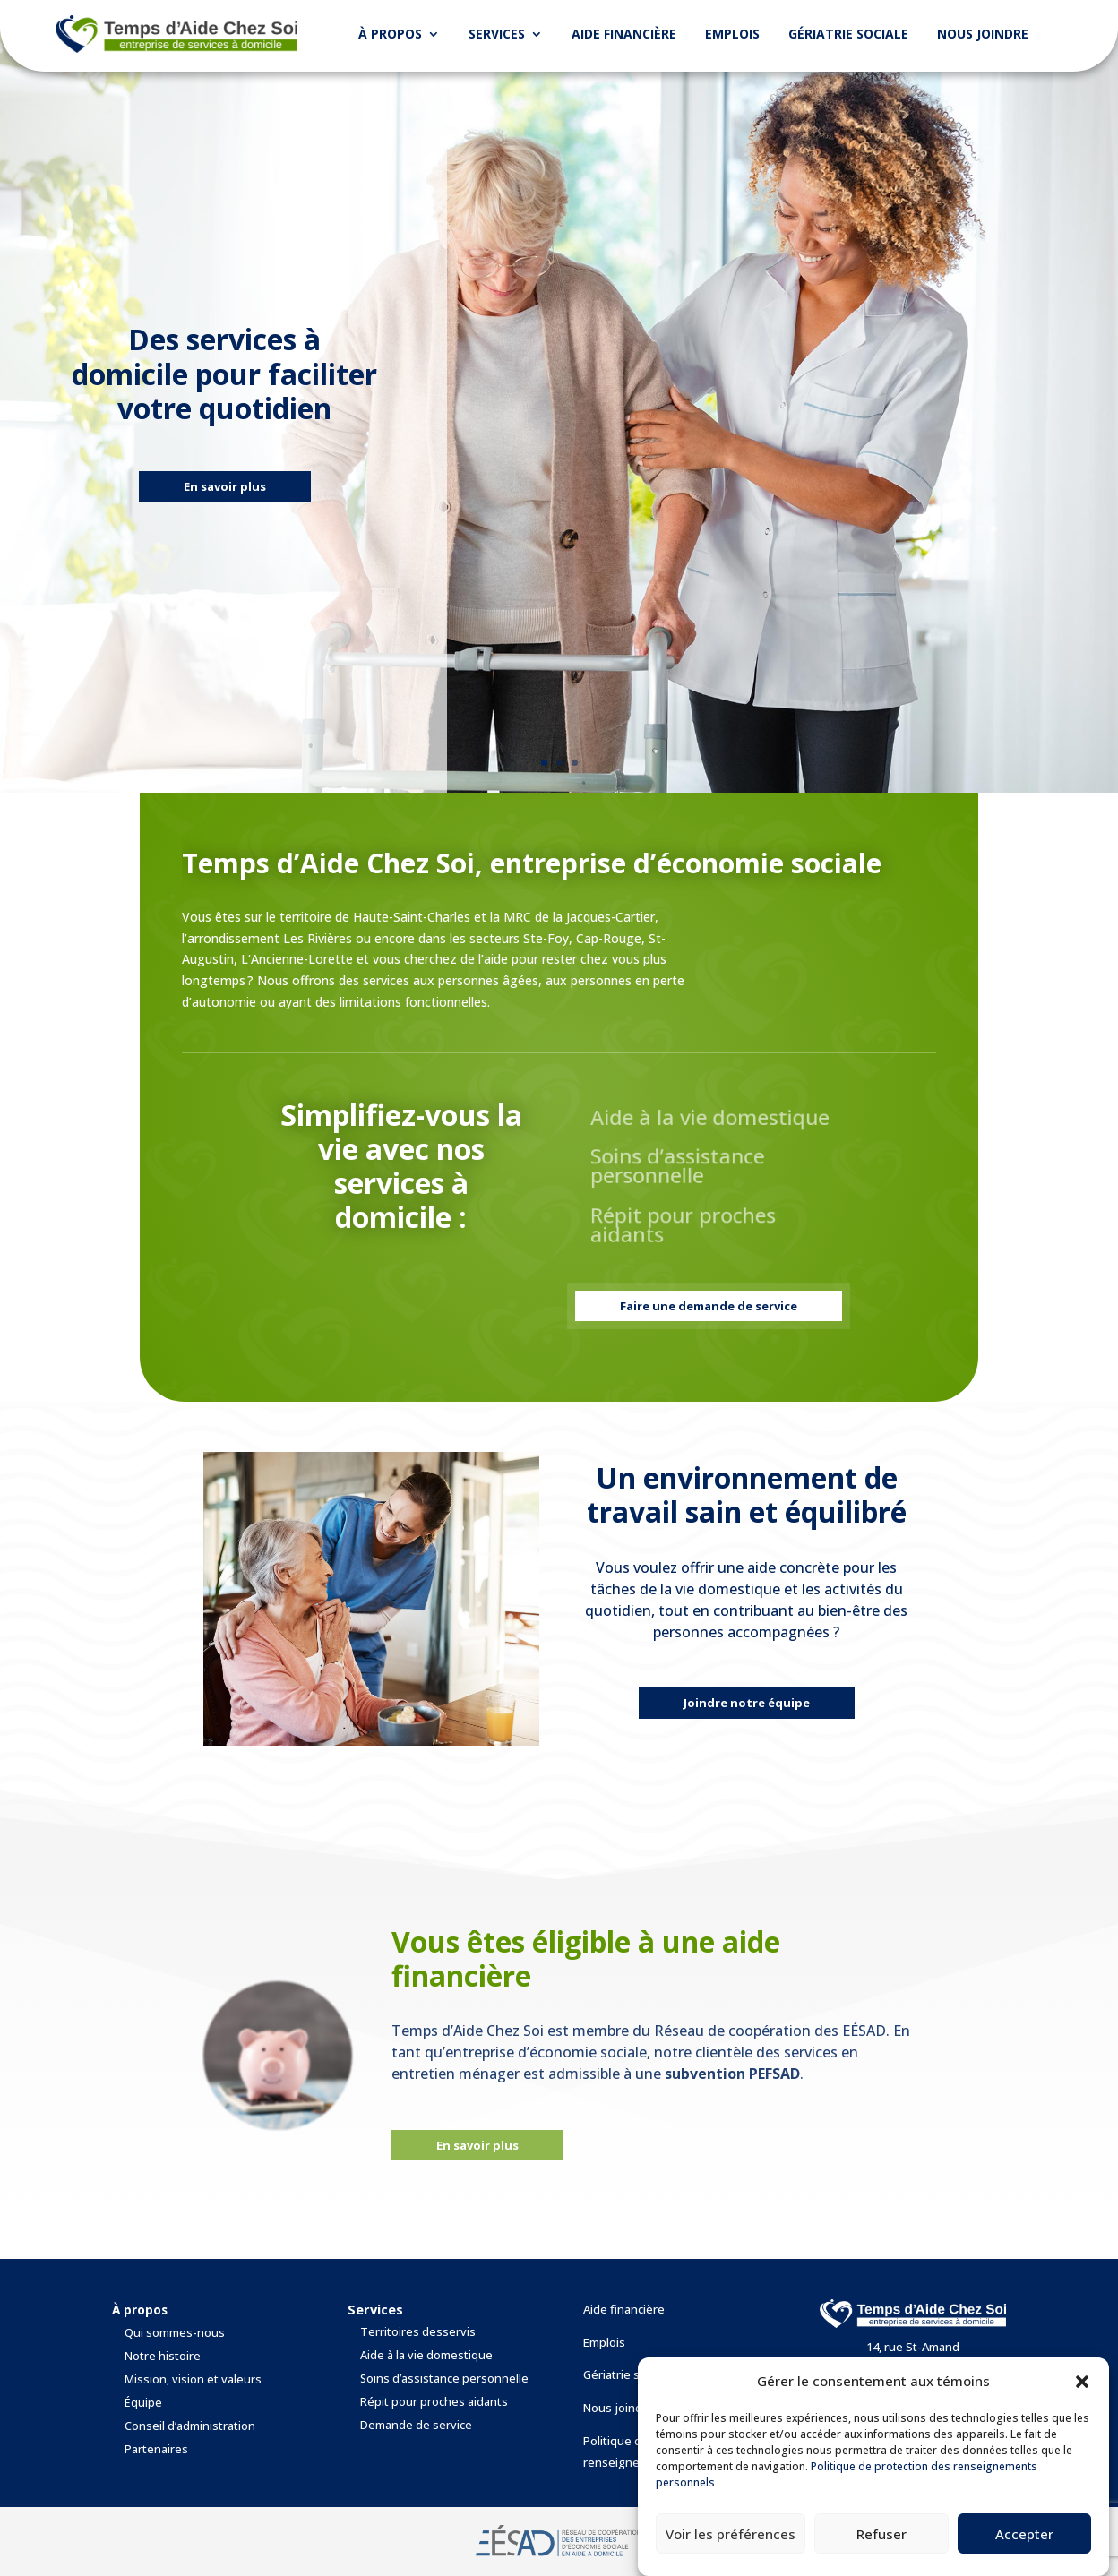  I want to click on Refuser, so click(881, 2534).